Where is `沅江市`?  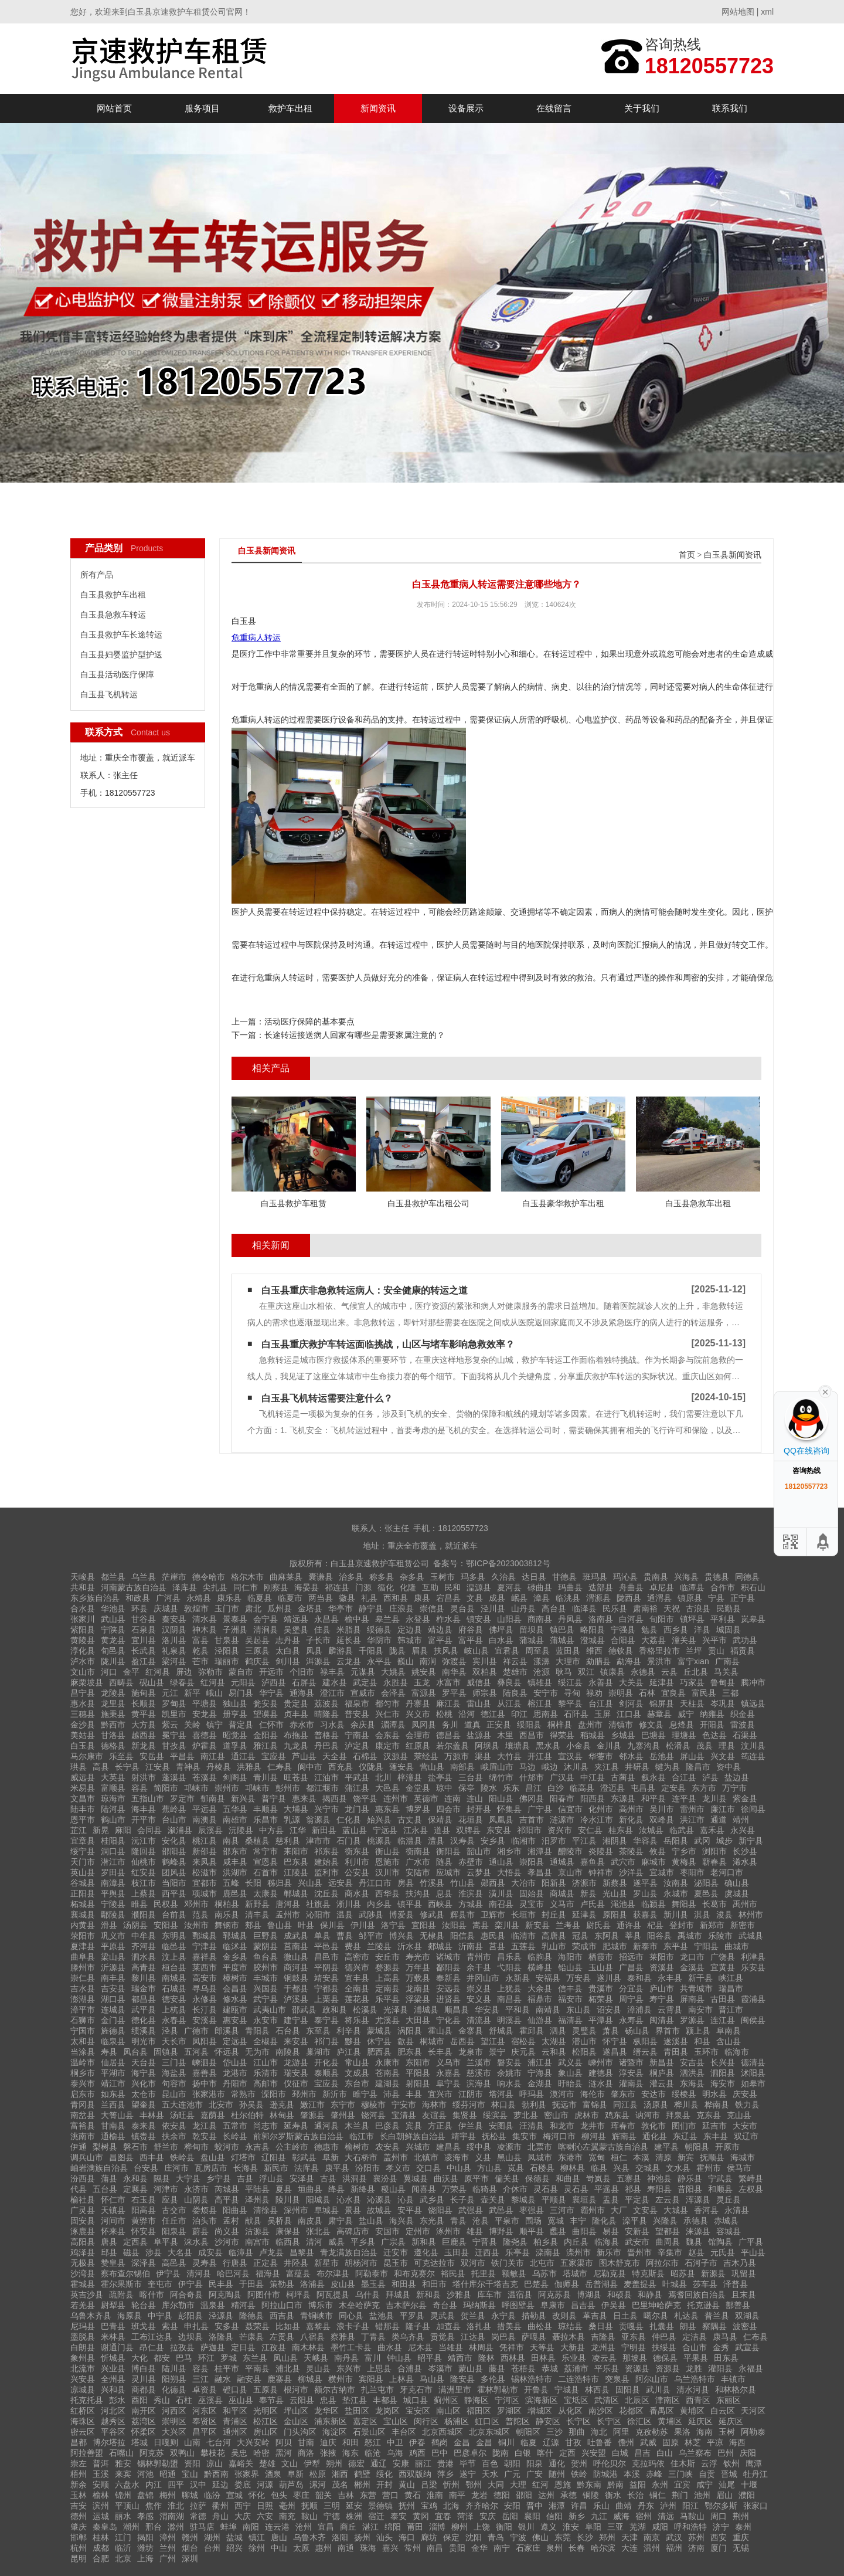
沅江市 is located at coordinates (143, 1840).